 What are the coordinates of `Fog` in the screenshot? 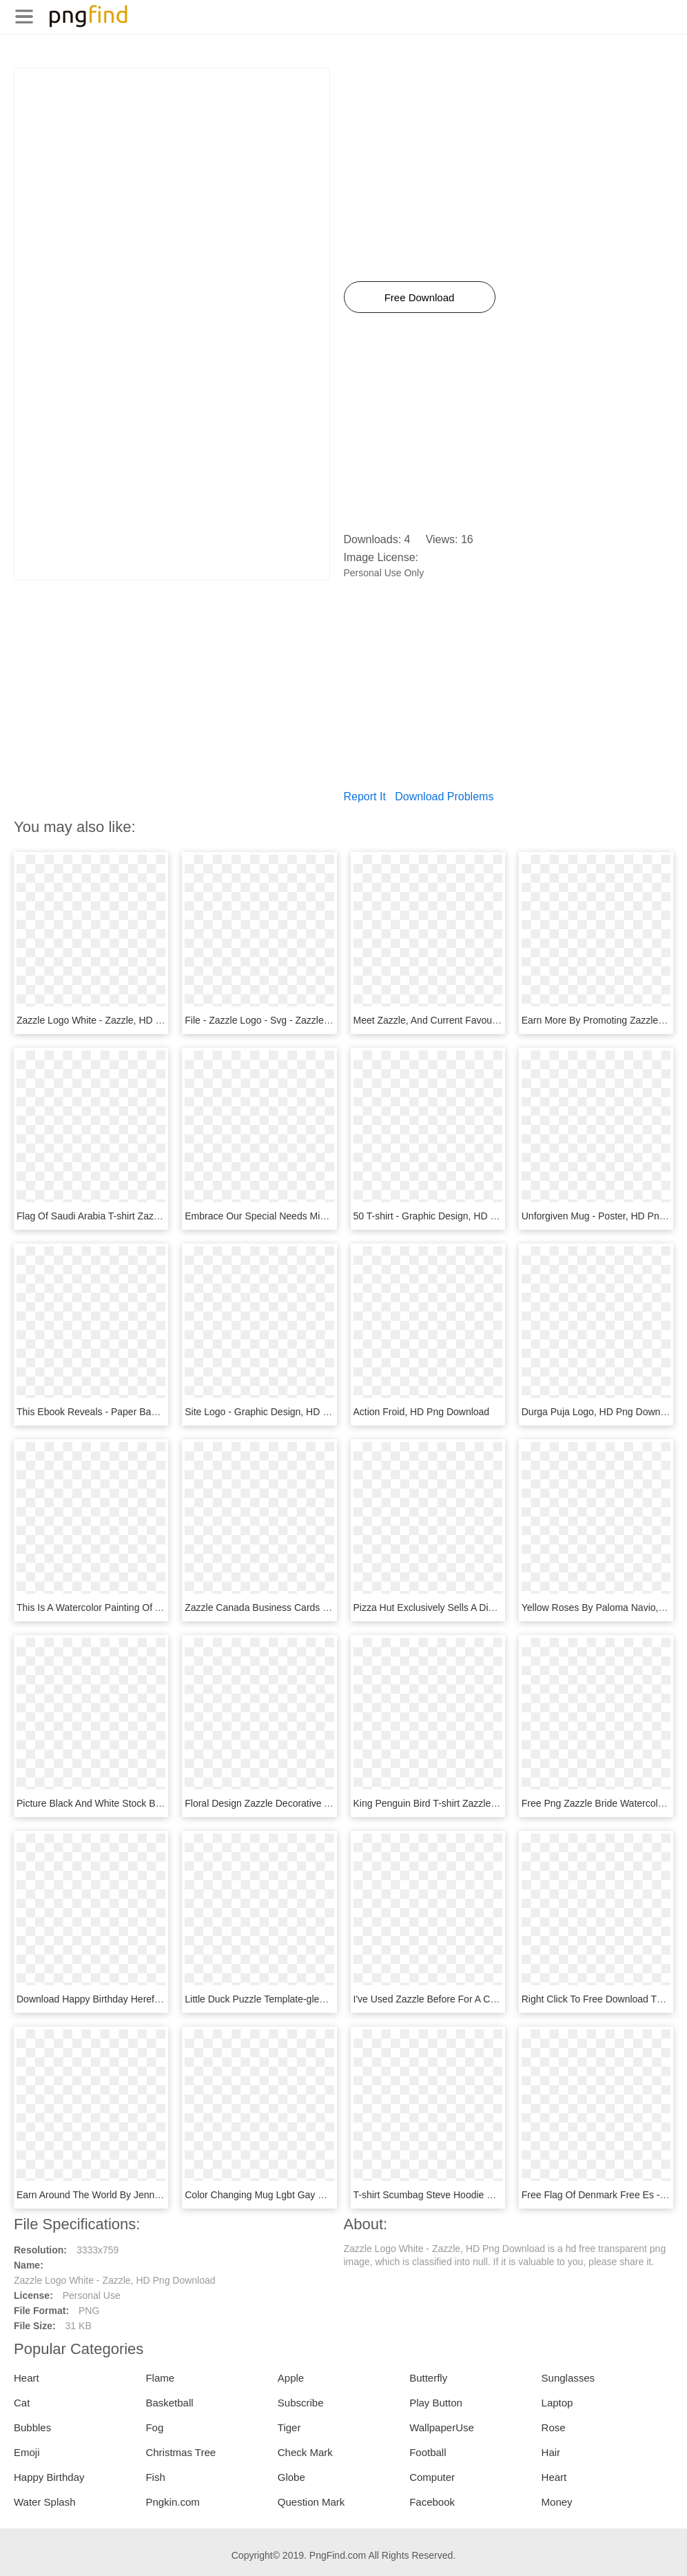 It's located at (154, 2427).